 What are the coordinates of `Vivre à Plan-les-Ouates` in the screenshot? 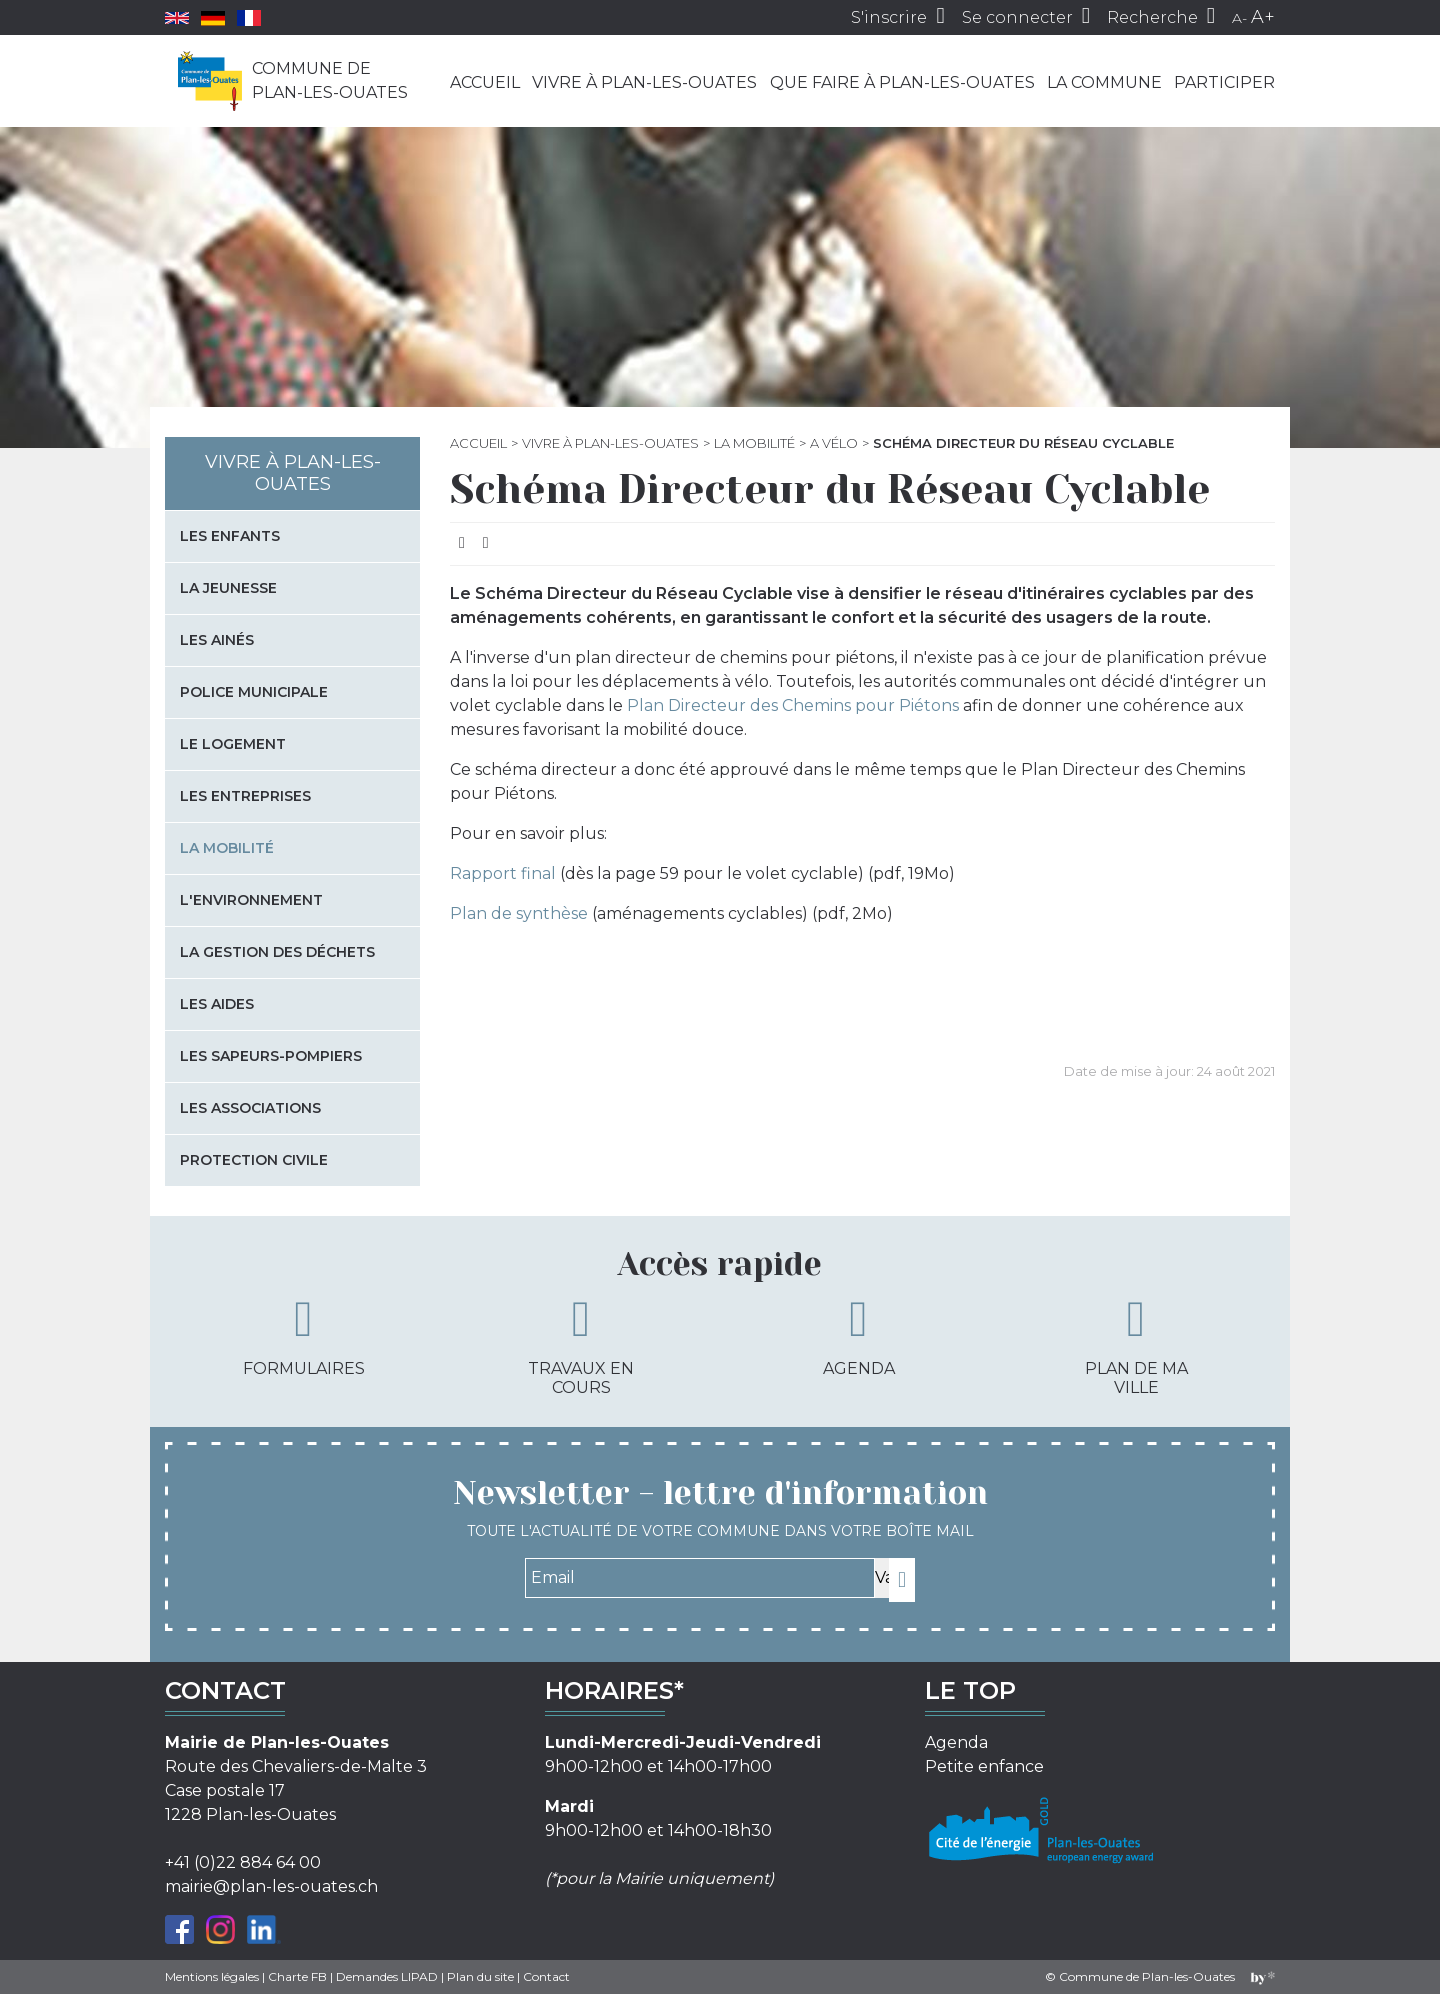 It's located at (644, 82).